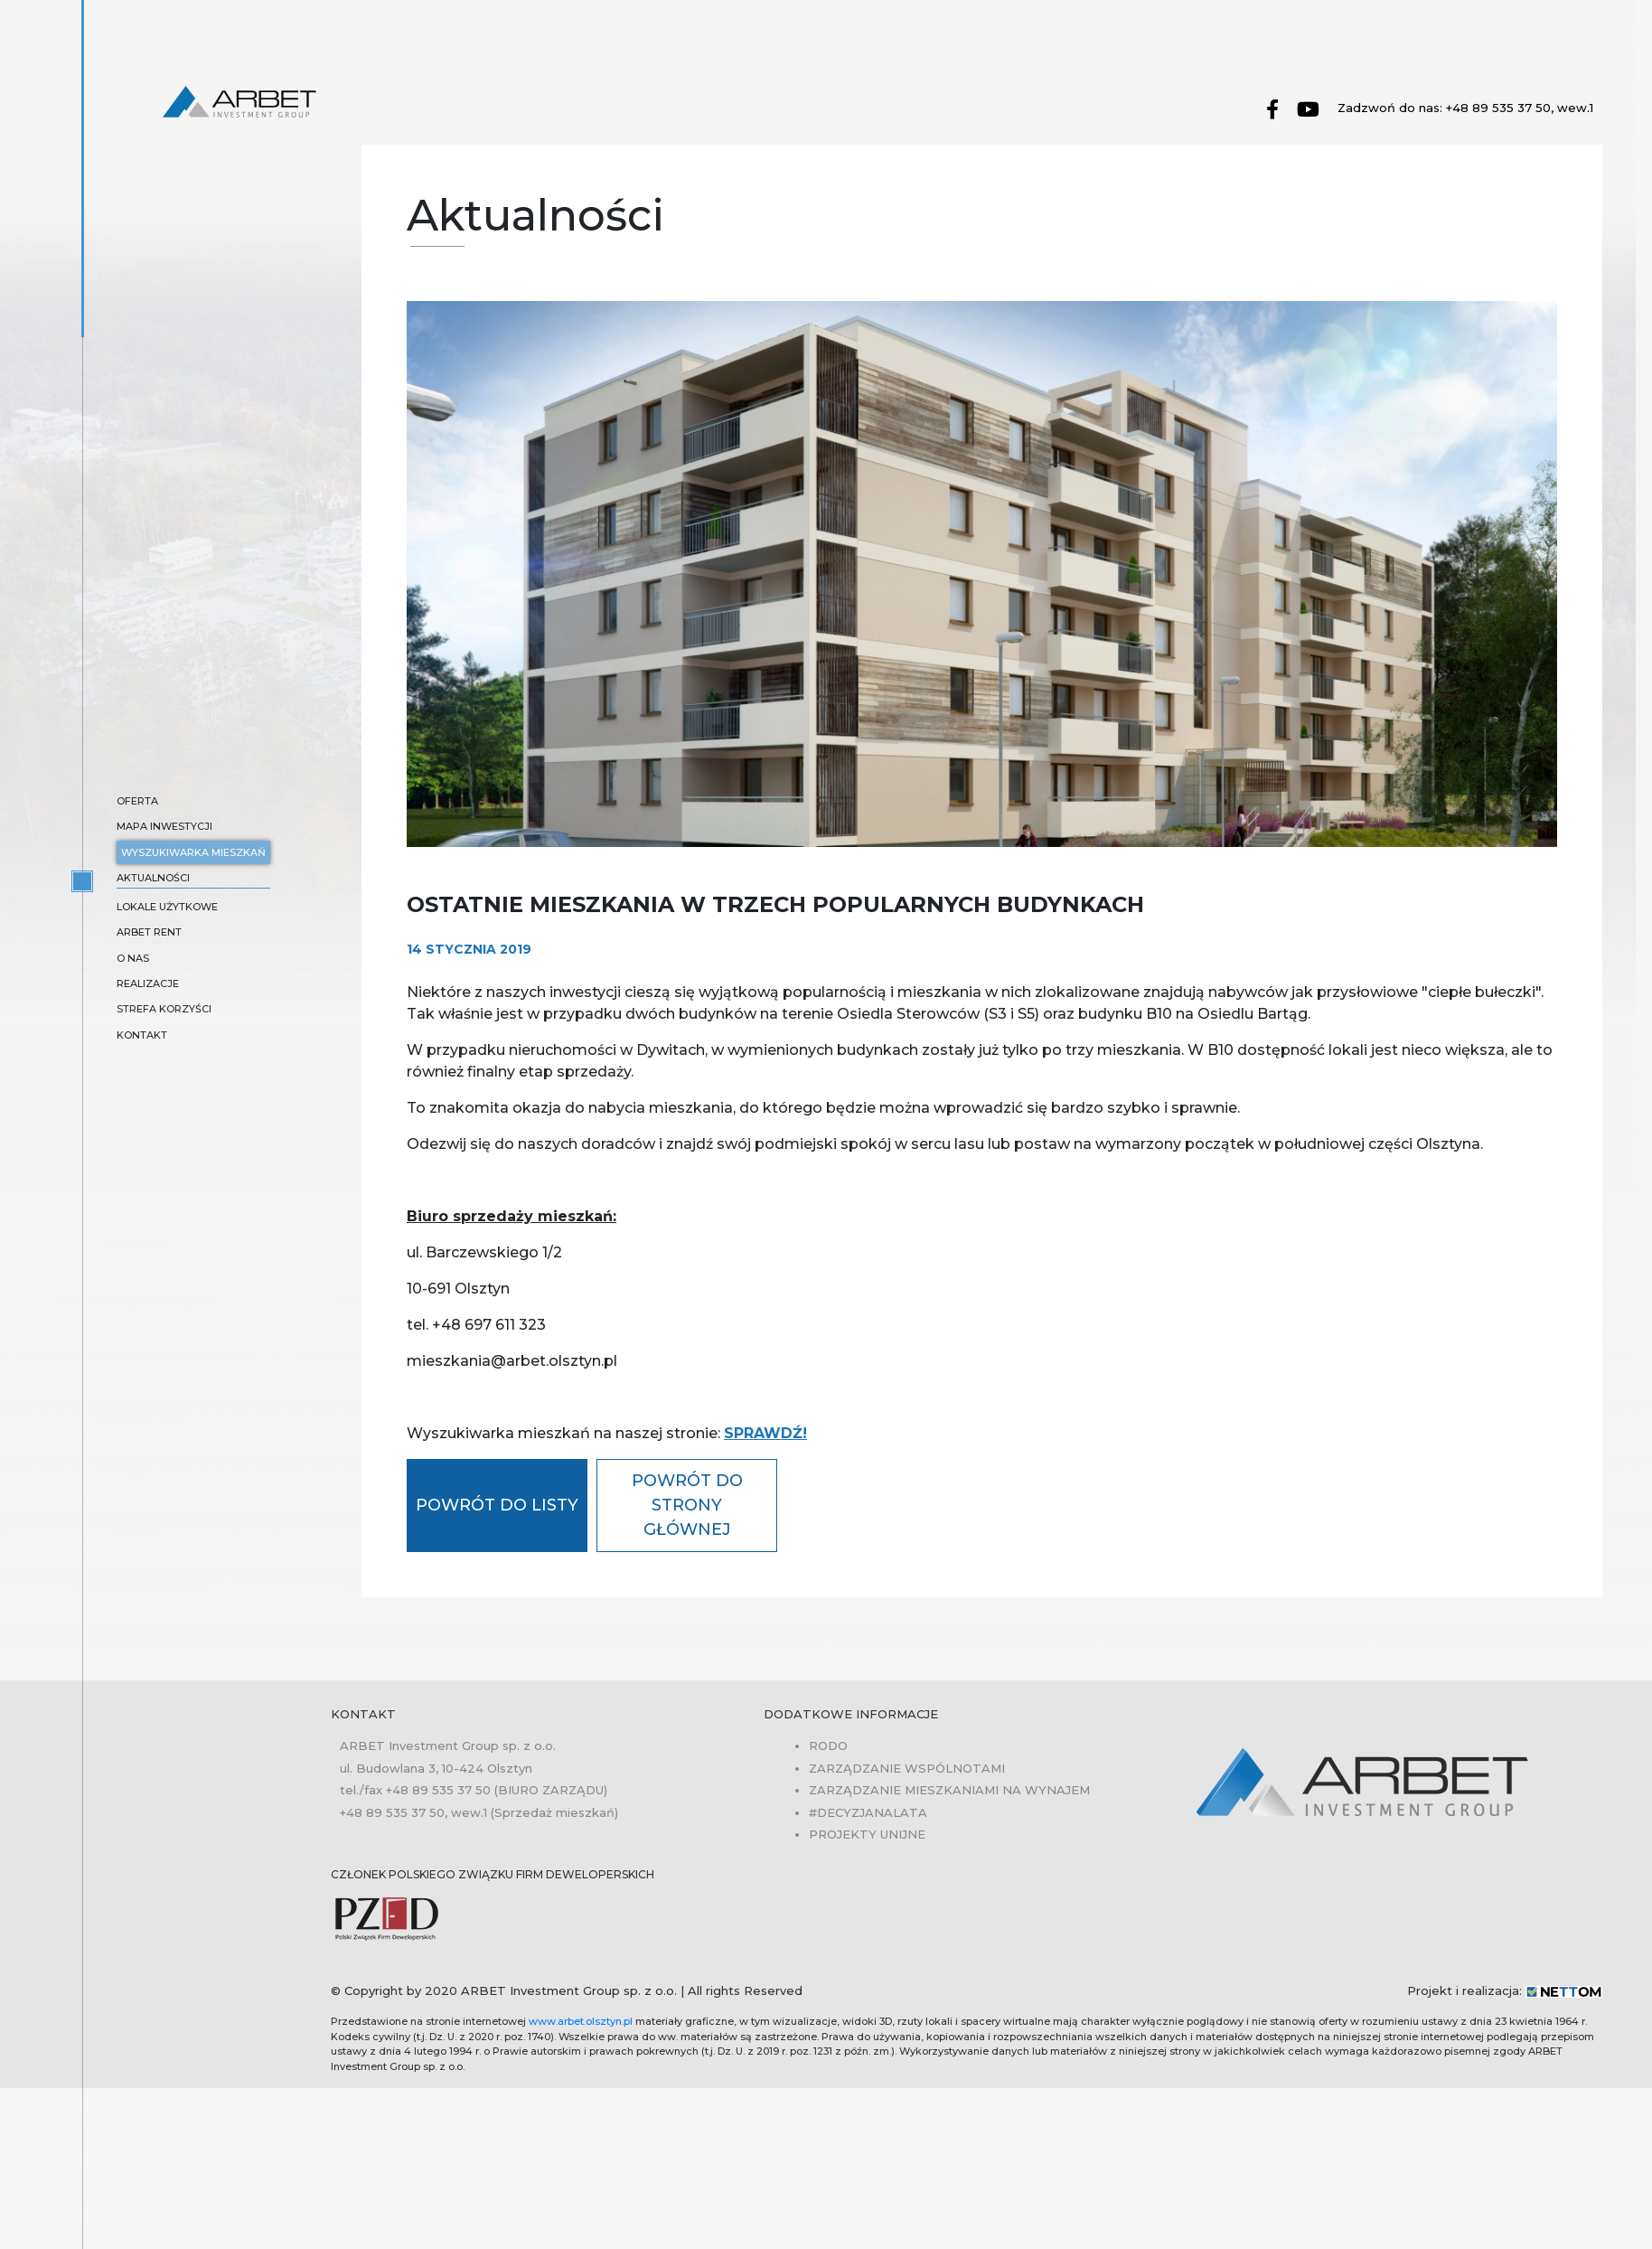 The height and width of the screenshot is (2249, 1652). I want to click on Strefa korzyści, so click(164, 1008).